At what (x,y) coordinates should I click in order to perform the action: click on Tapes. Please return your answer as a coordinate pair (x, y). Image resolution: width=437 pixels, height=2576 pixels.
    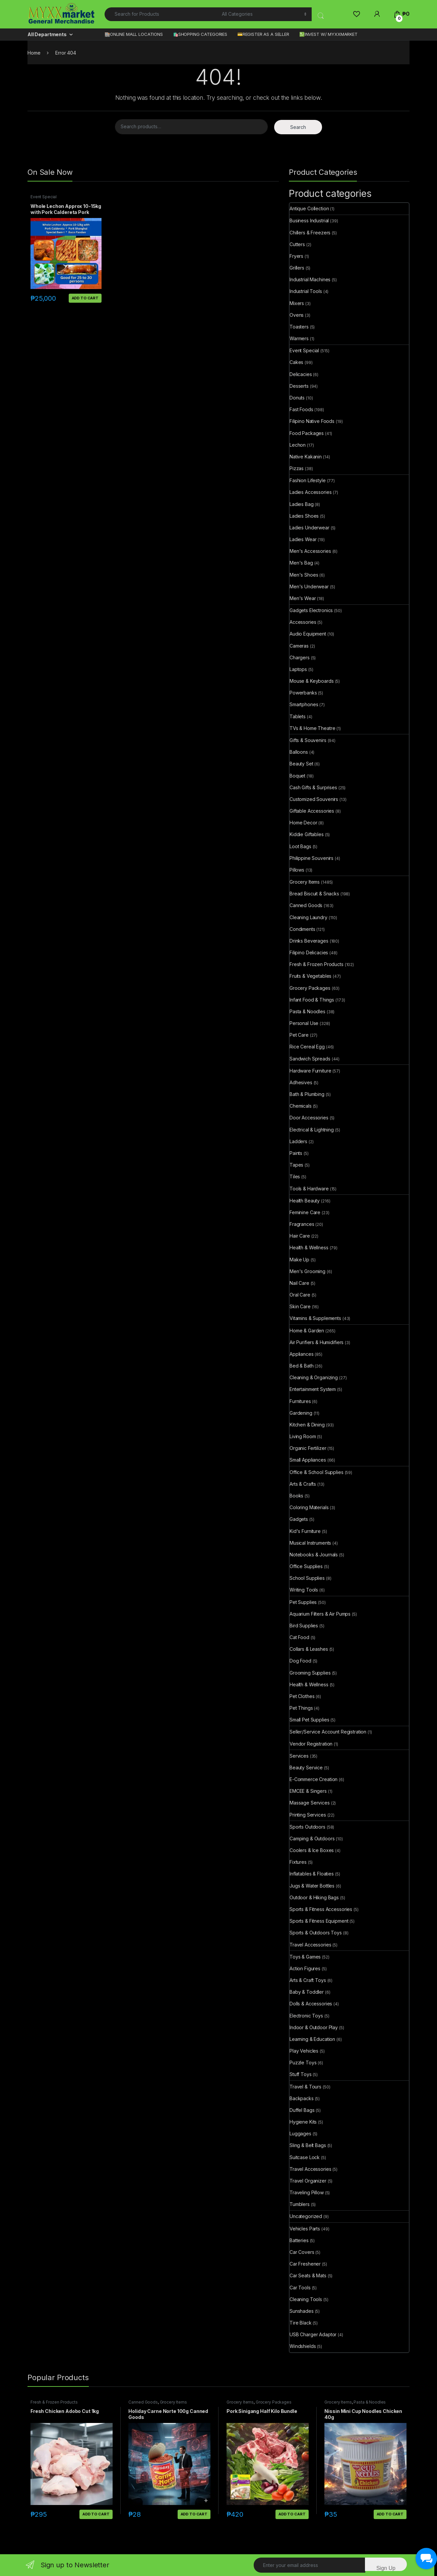
    Looking at the image, I should click on (296, 1165).